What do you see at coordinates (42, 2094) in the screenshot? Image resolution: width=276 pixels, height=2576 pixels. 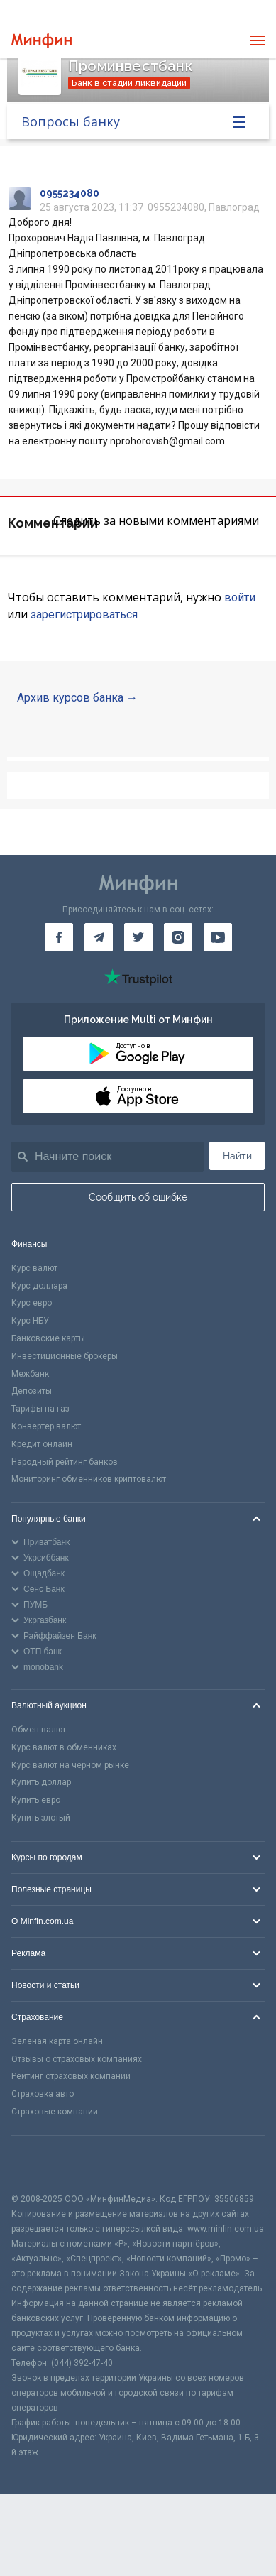 I see `Страховка авто` at bounding box center [42, 2094].